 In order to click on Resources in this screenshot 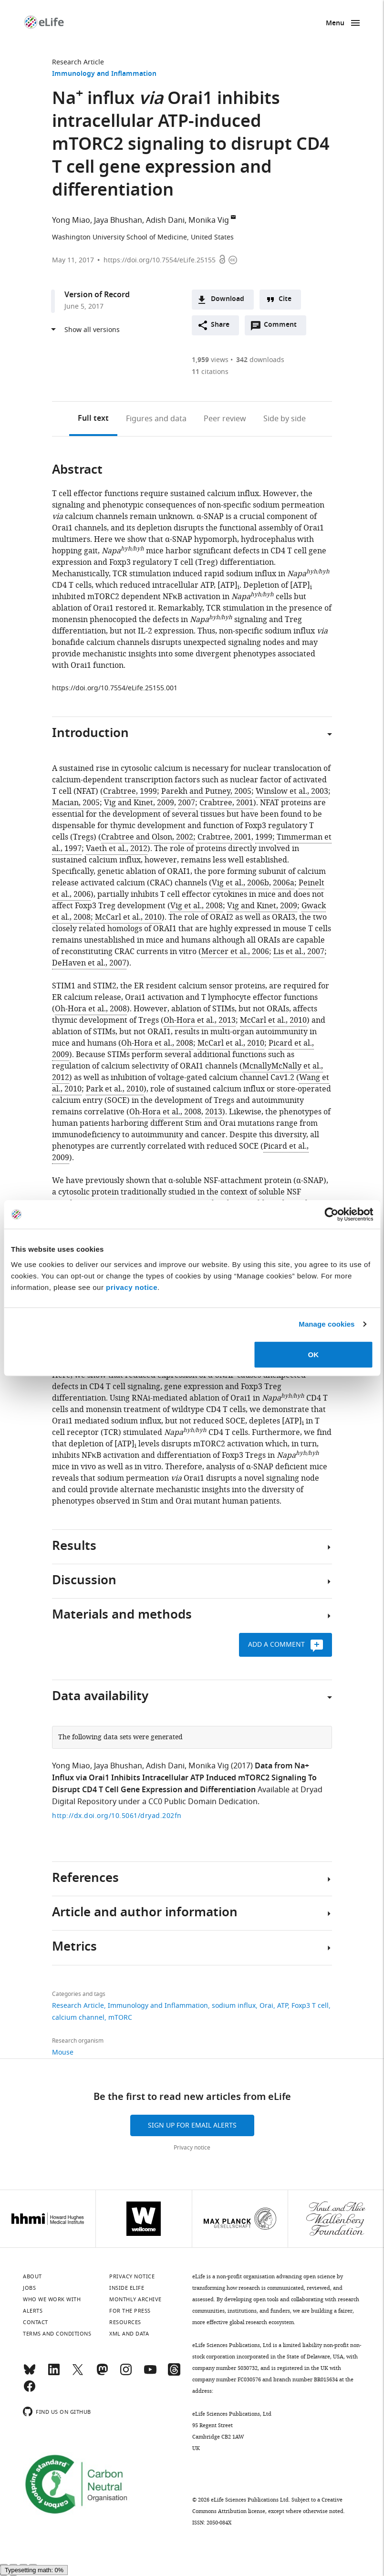, I will do `click(125, 2322)`.